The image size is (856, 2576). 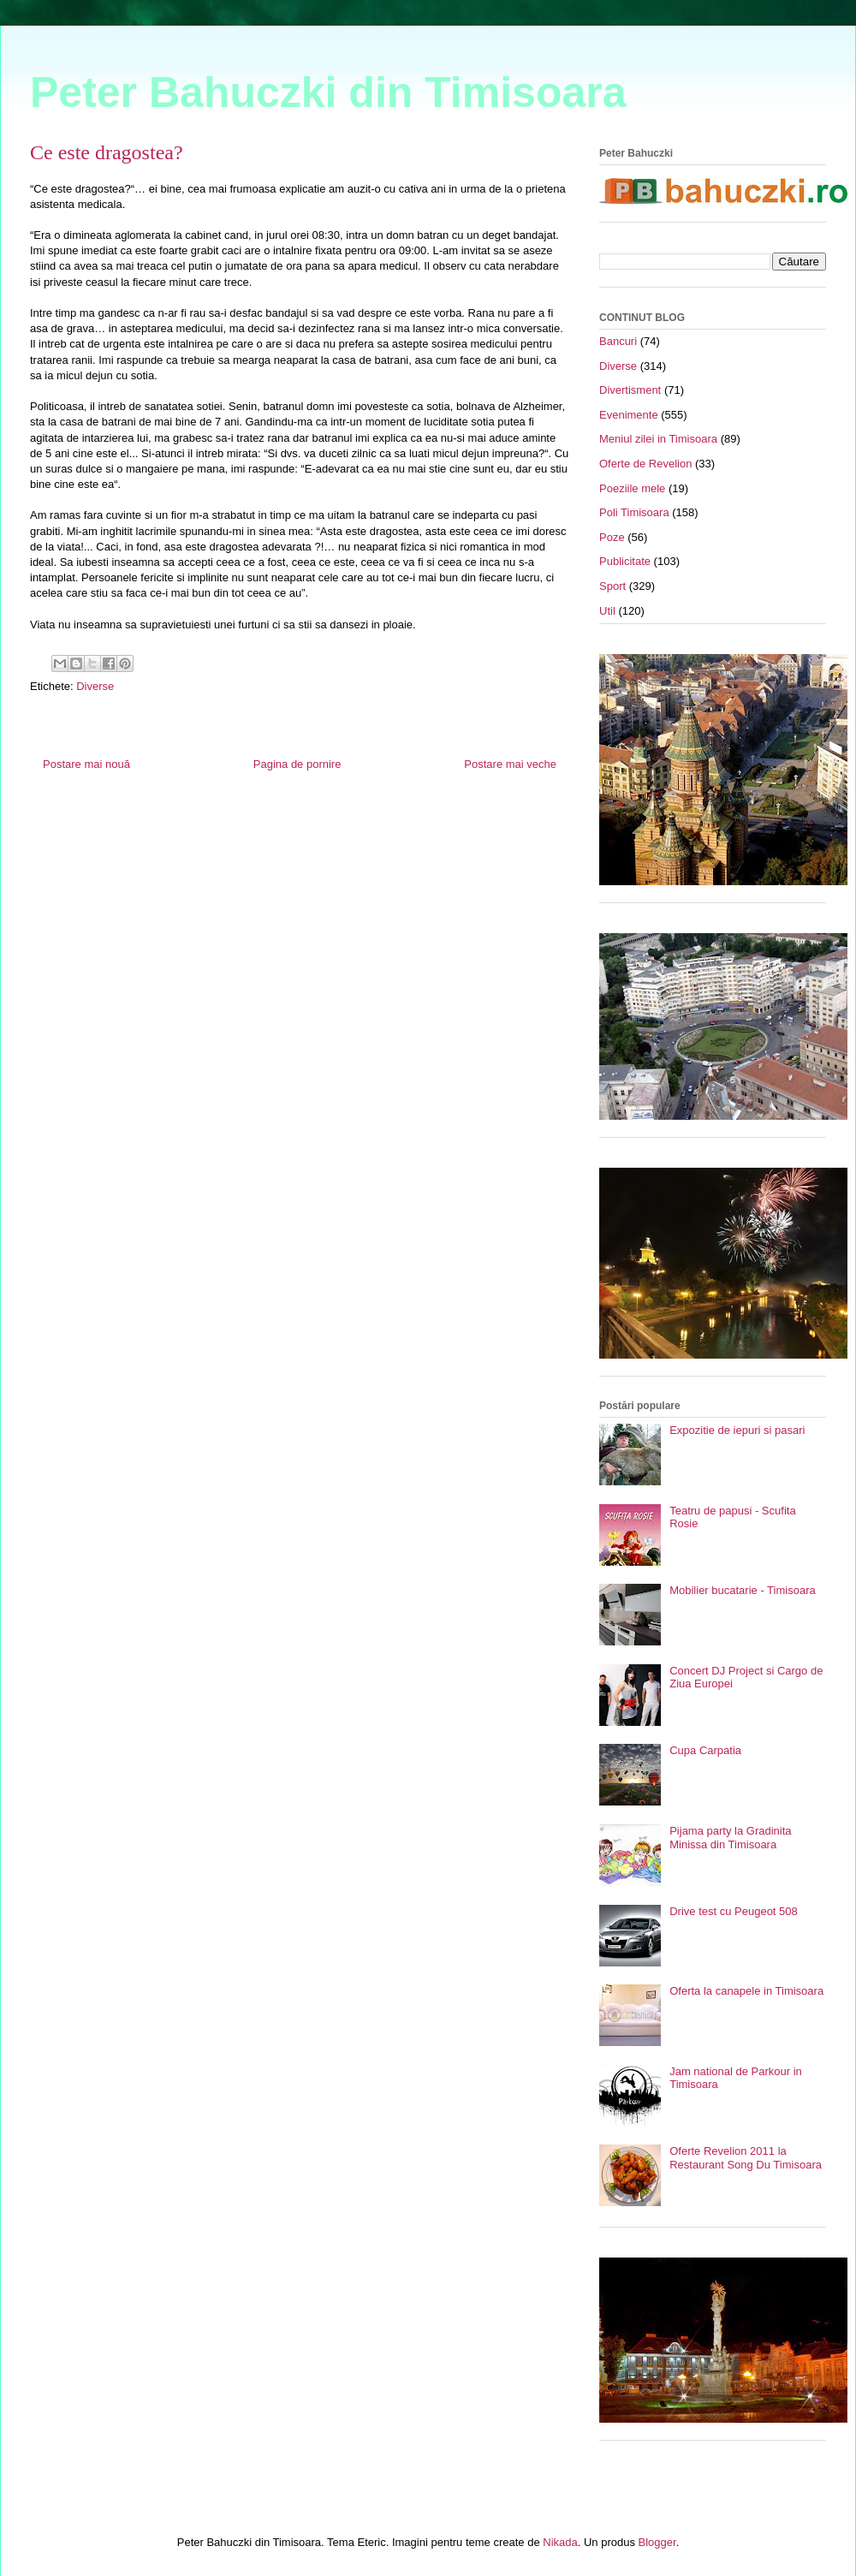 I want to click on Poeziile mele, so click(x=632, y=488).